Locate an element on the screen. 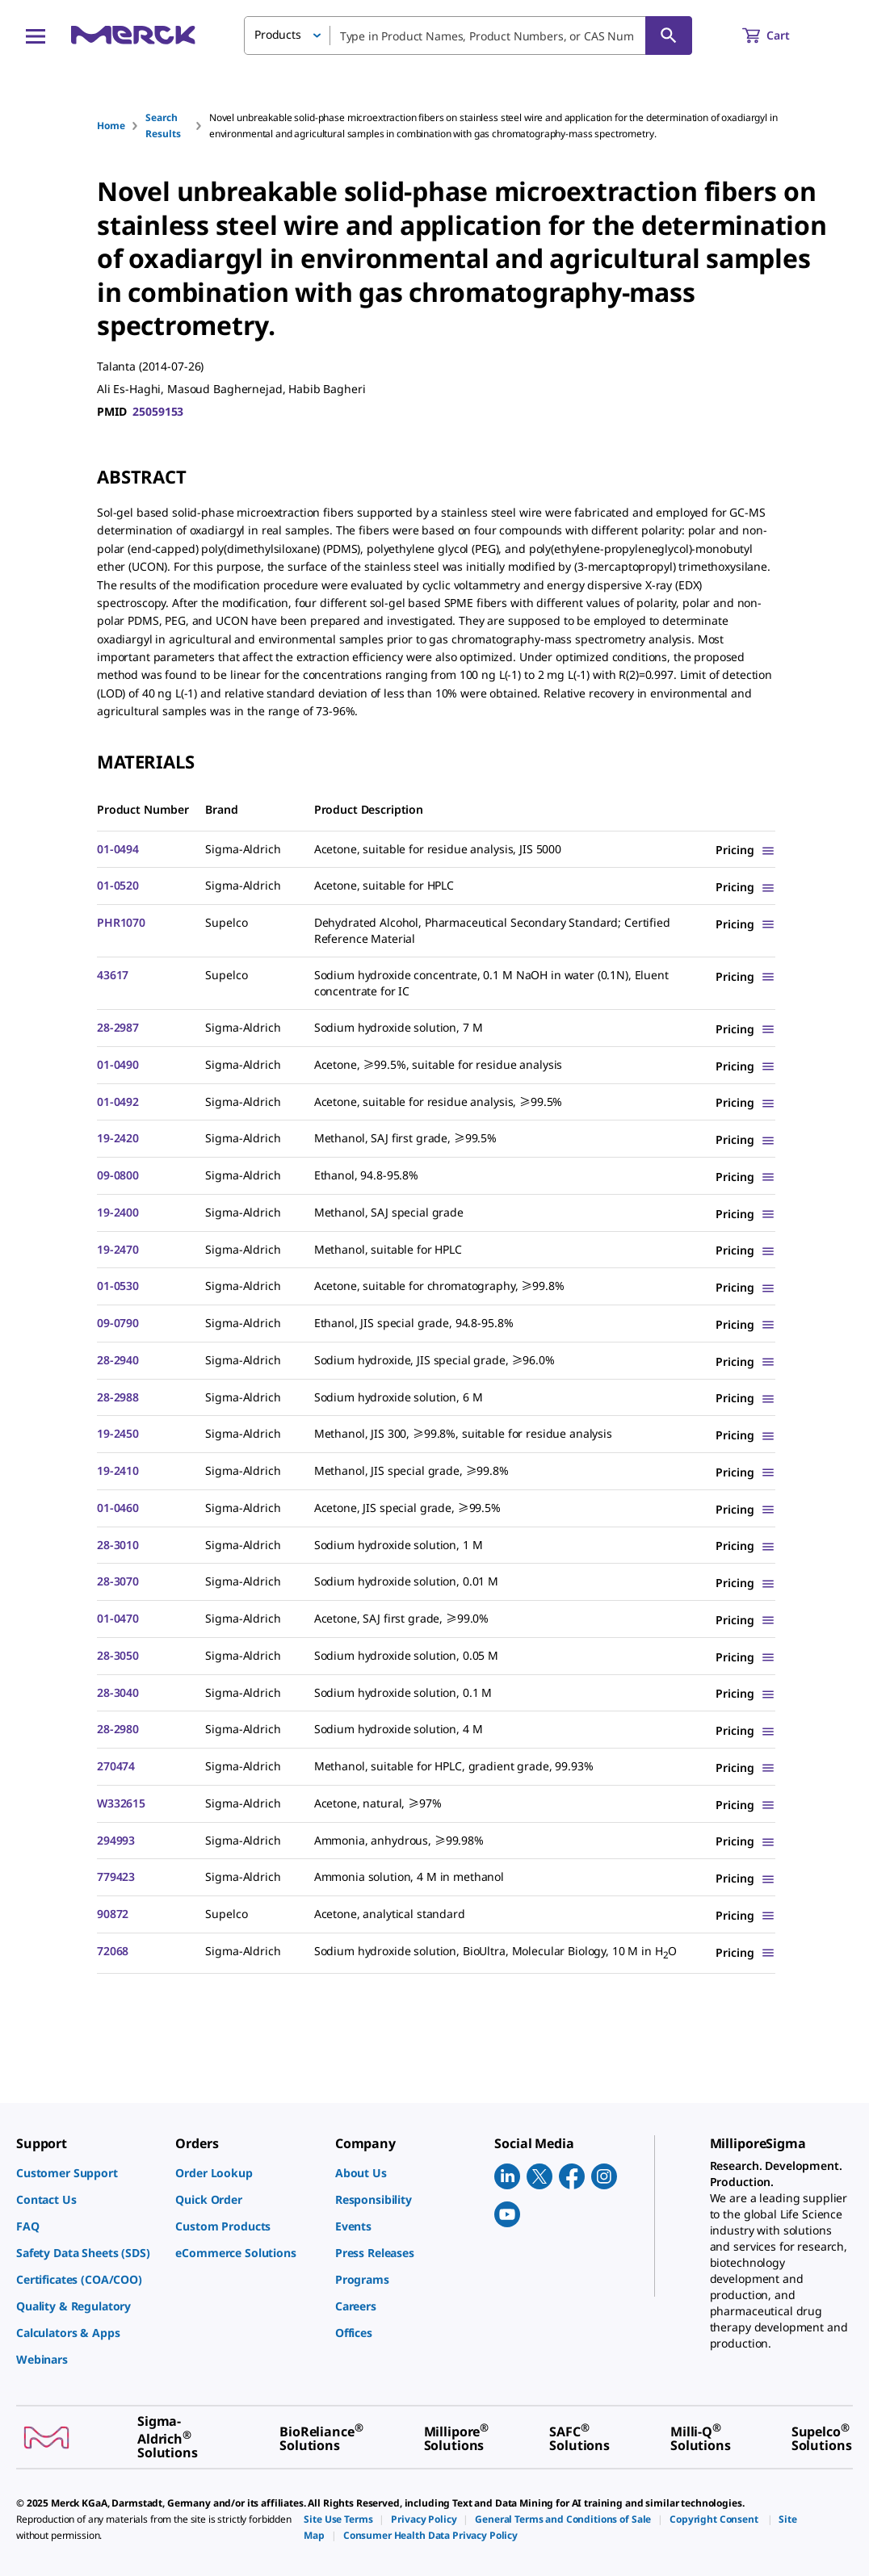 The width and height of the screenshot is (869, 2576). [Main Menu] is located at coordinates (35, 35).